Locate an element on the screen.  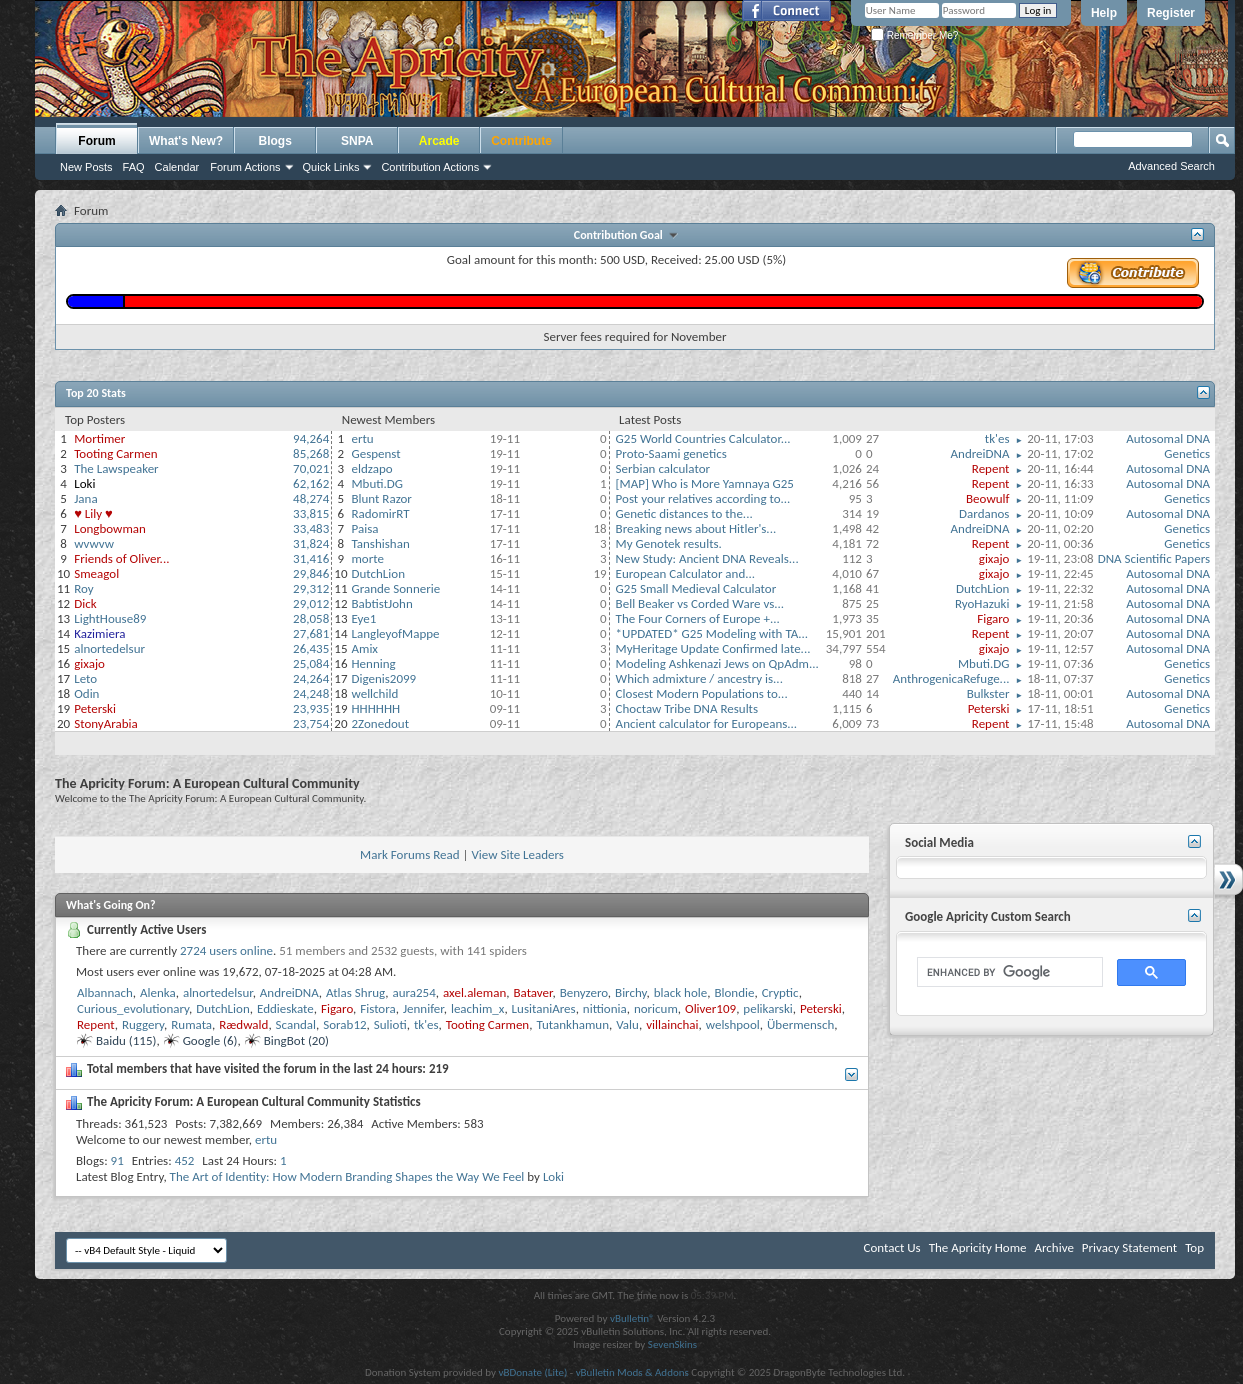
Top is located at coordinates (1194, 1247).